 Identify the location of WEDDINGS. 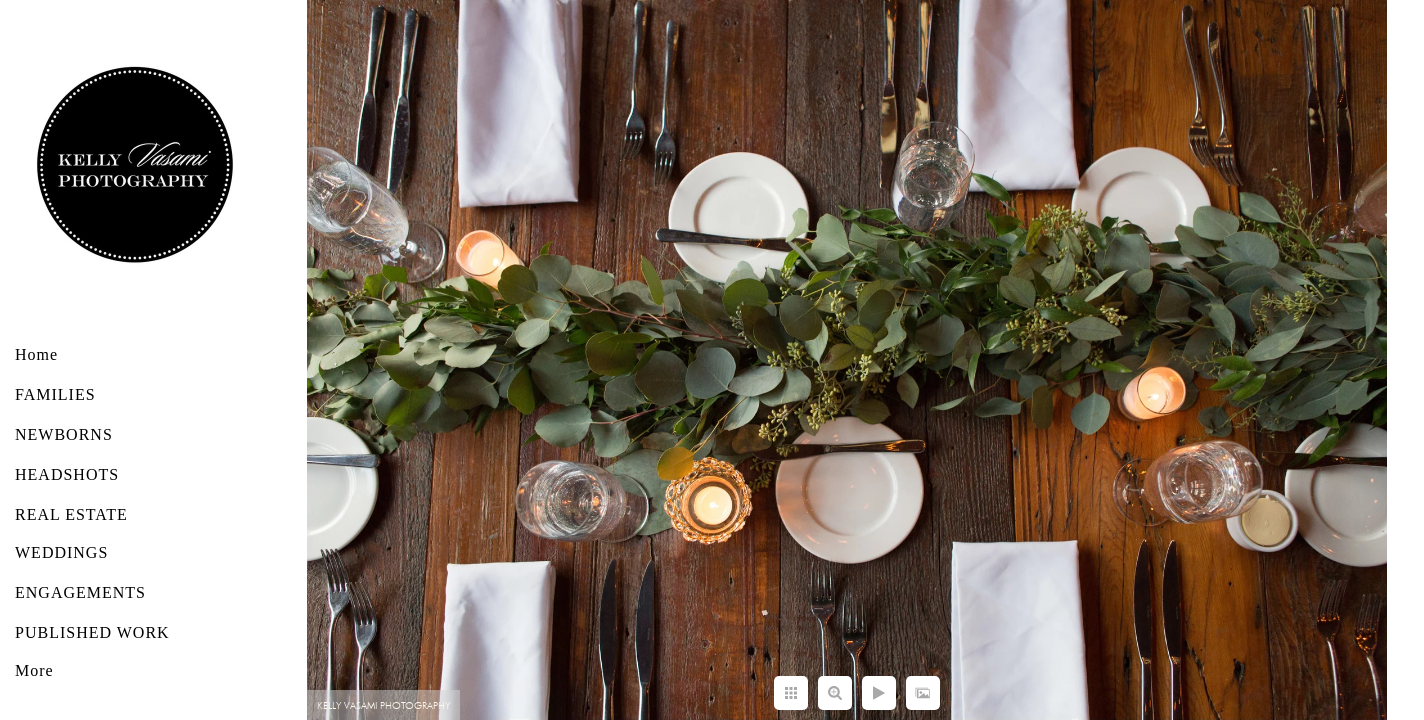
(61, 552).